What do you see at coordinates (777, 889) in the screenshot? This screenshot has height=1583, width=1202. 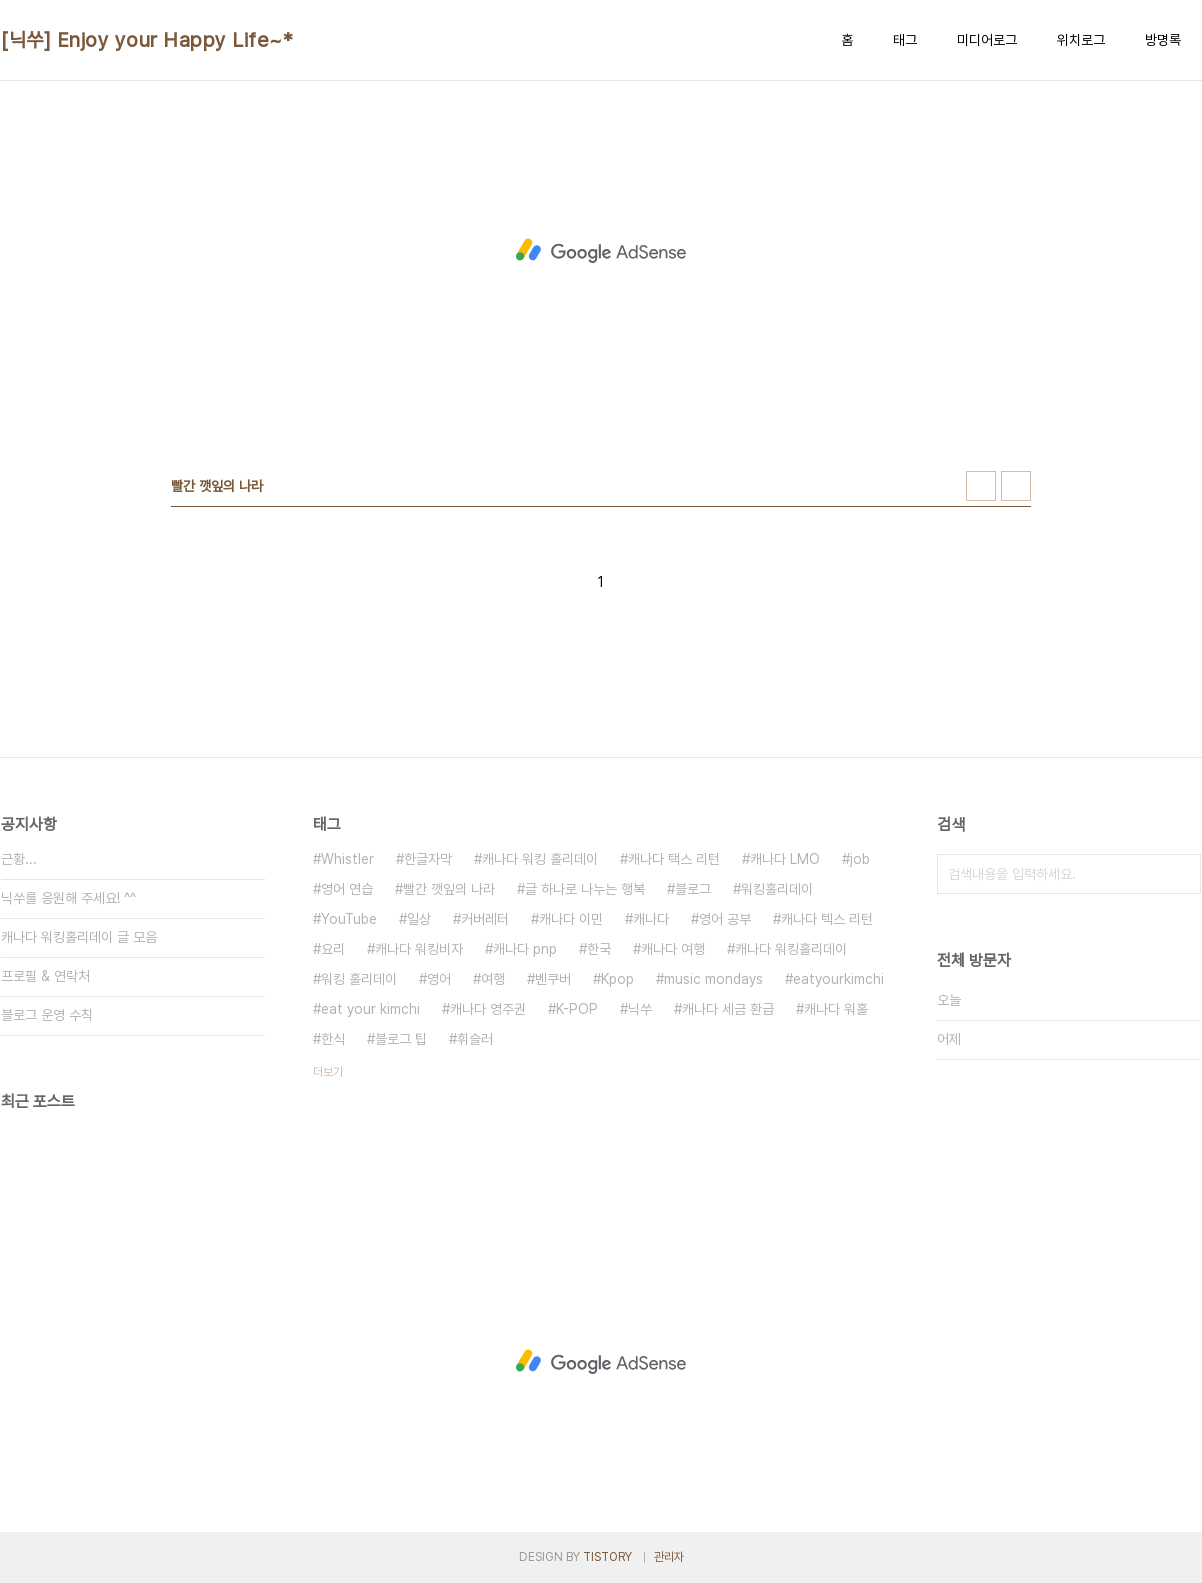 I see `워킹홀리데이` at bounding box center [777, 889].